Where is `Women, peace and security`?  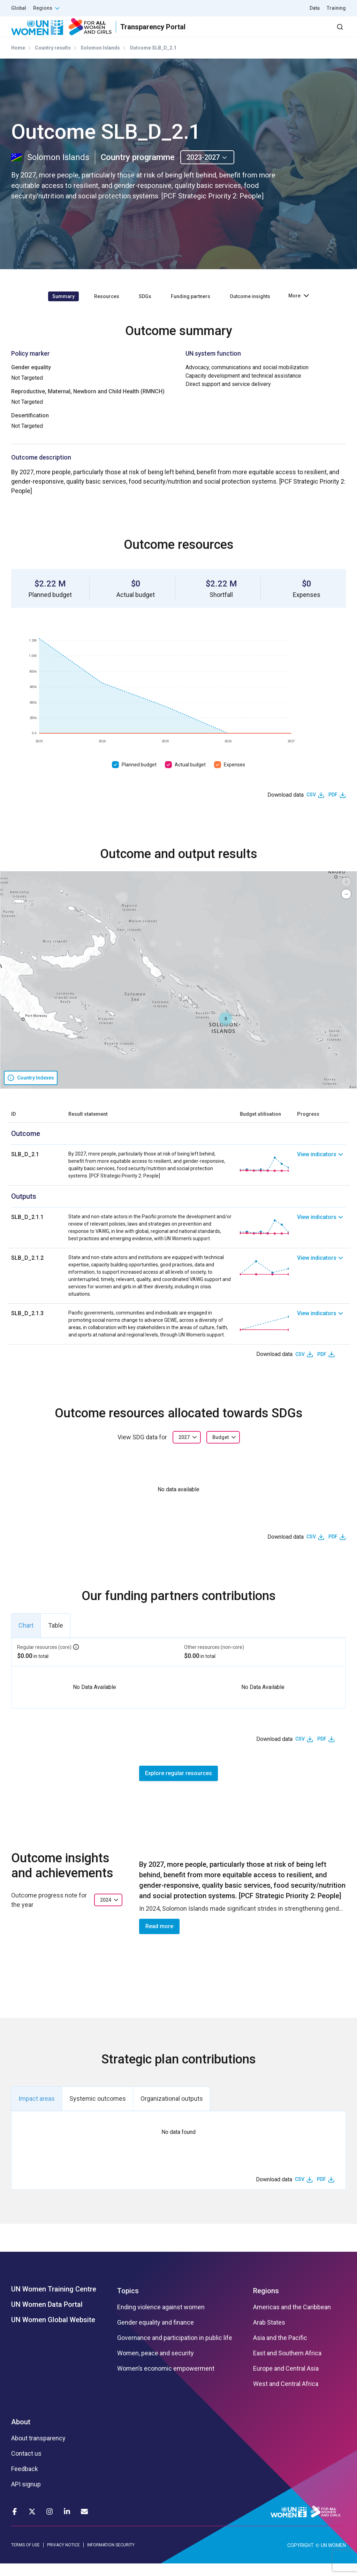
Women, peace and security is located at coordinates (155, 2365).